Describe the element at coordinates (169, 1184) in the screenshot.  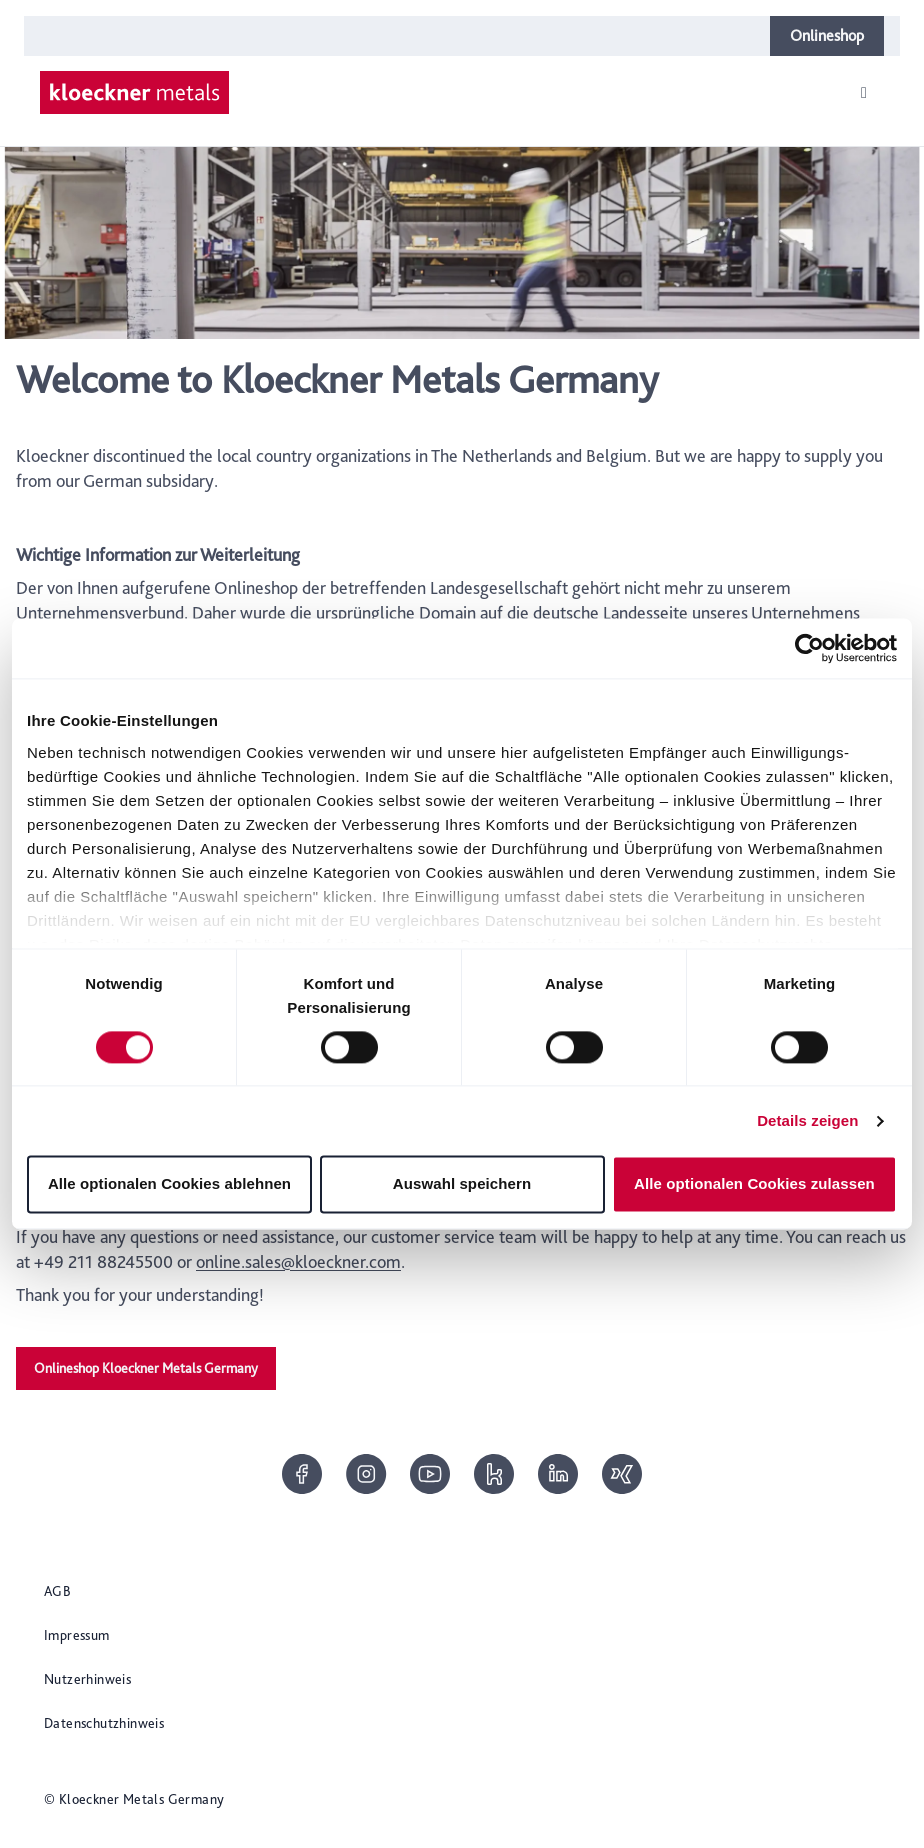
I see `Alle optionalen Cookies ablehnen` at that location.